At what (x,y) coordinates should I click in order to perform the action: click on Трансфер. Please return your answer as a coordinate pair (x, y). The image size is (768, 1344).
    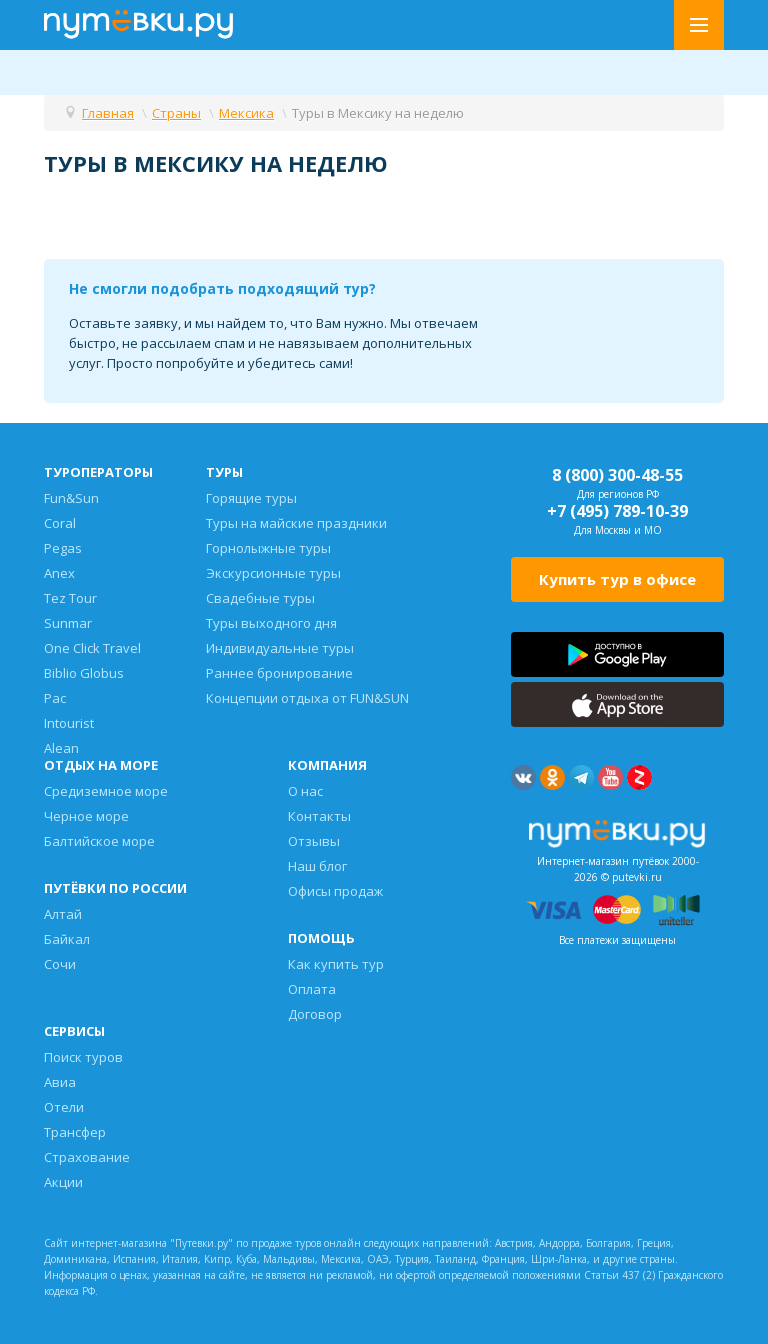
    Looking at the image, I should click on (75, 1132).